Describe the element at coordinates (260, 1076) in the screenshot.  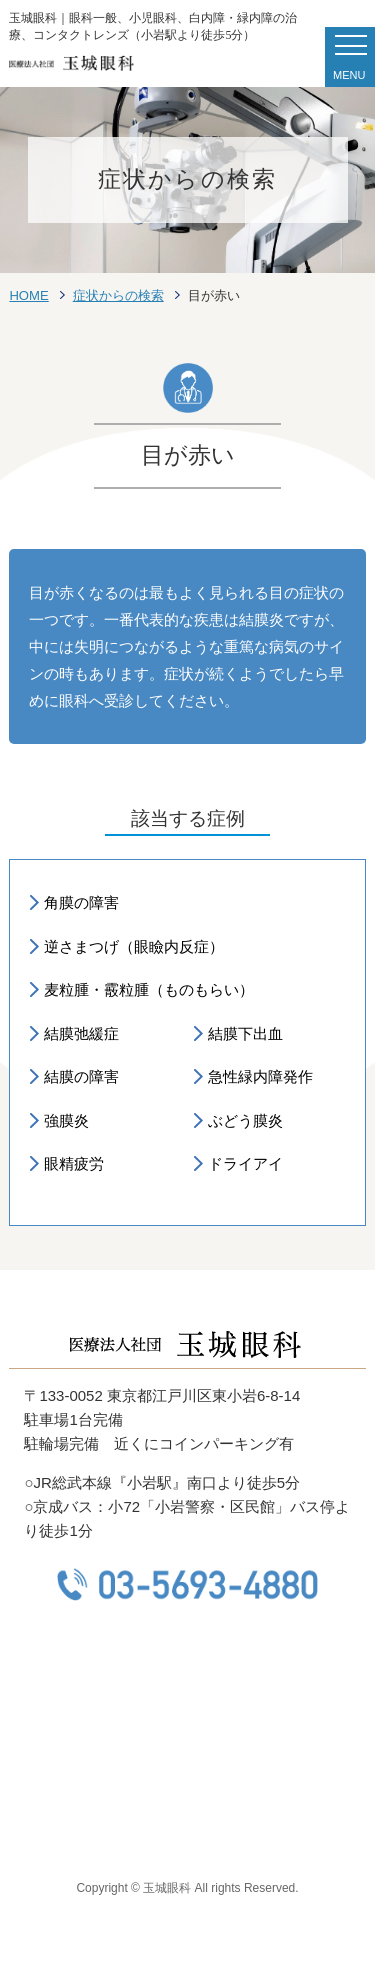
I see `急性緑内障発作` at that location.